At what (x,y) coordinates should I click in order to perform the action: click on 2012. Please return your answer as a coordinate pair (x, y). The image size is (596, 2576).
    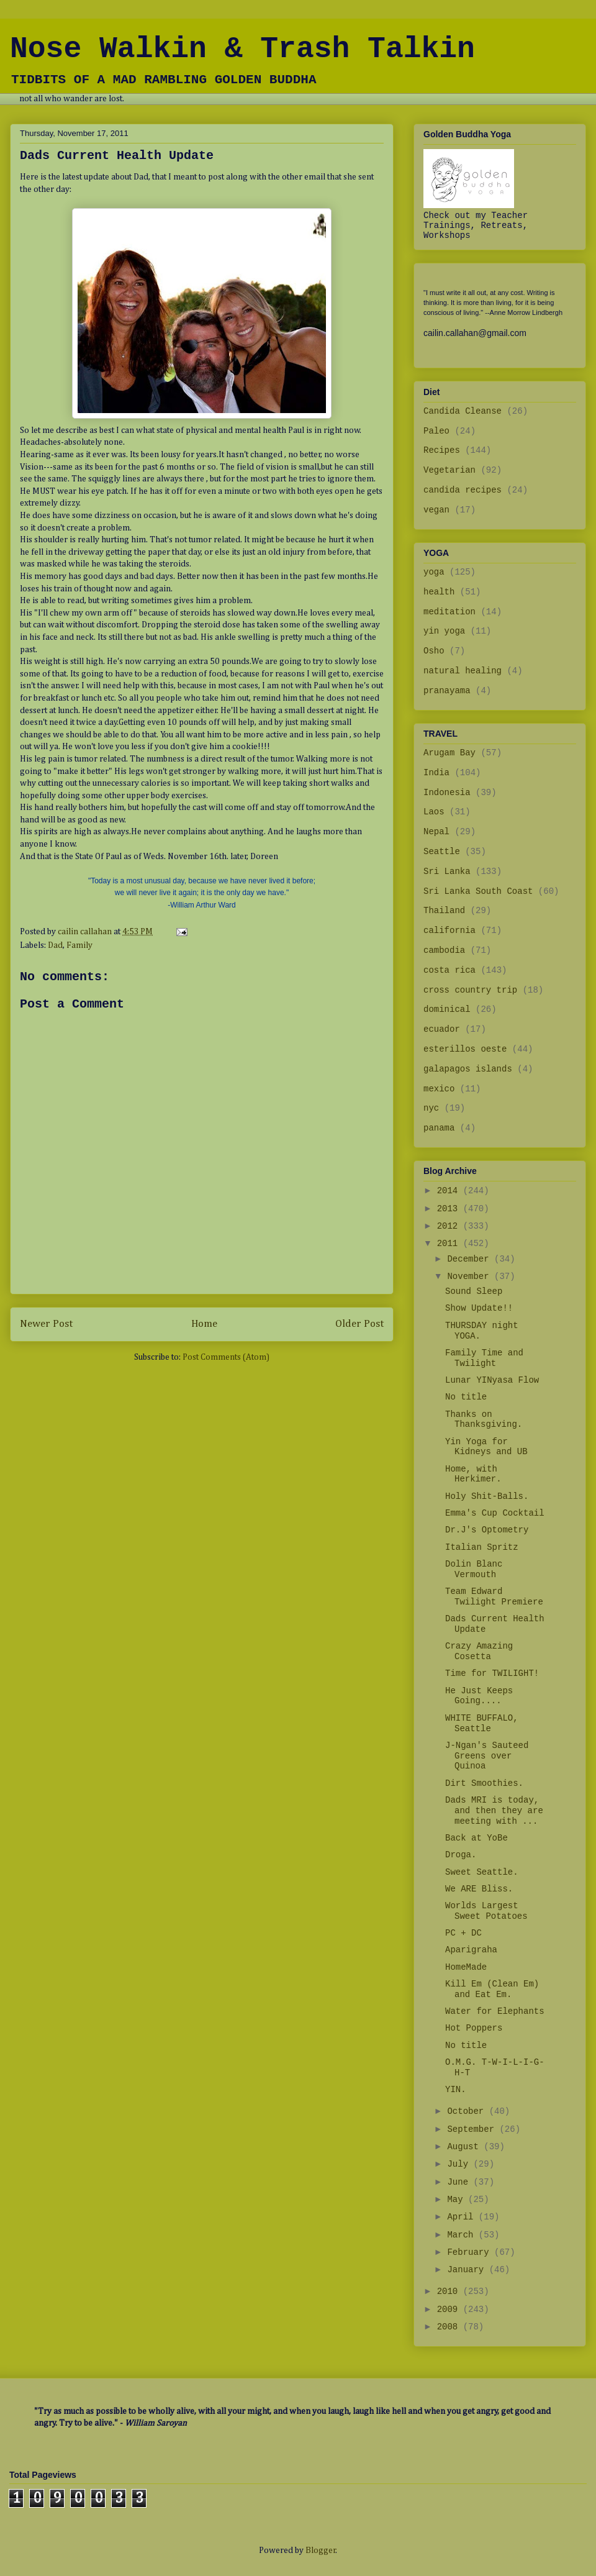
    Looking at the image, I should click on (450, 1226).